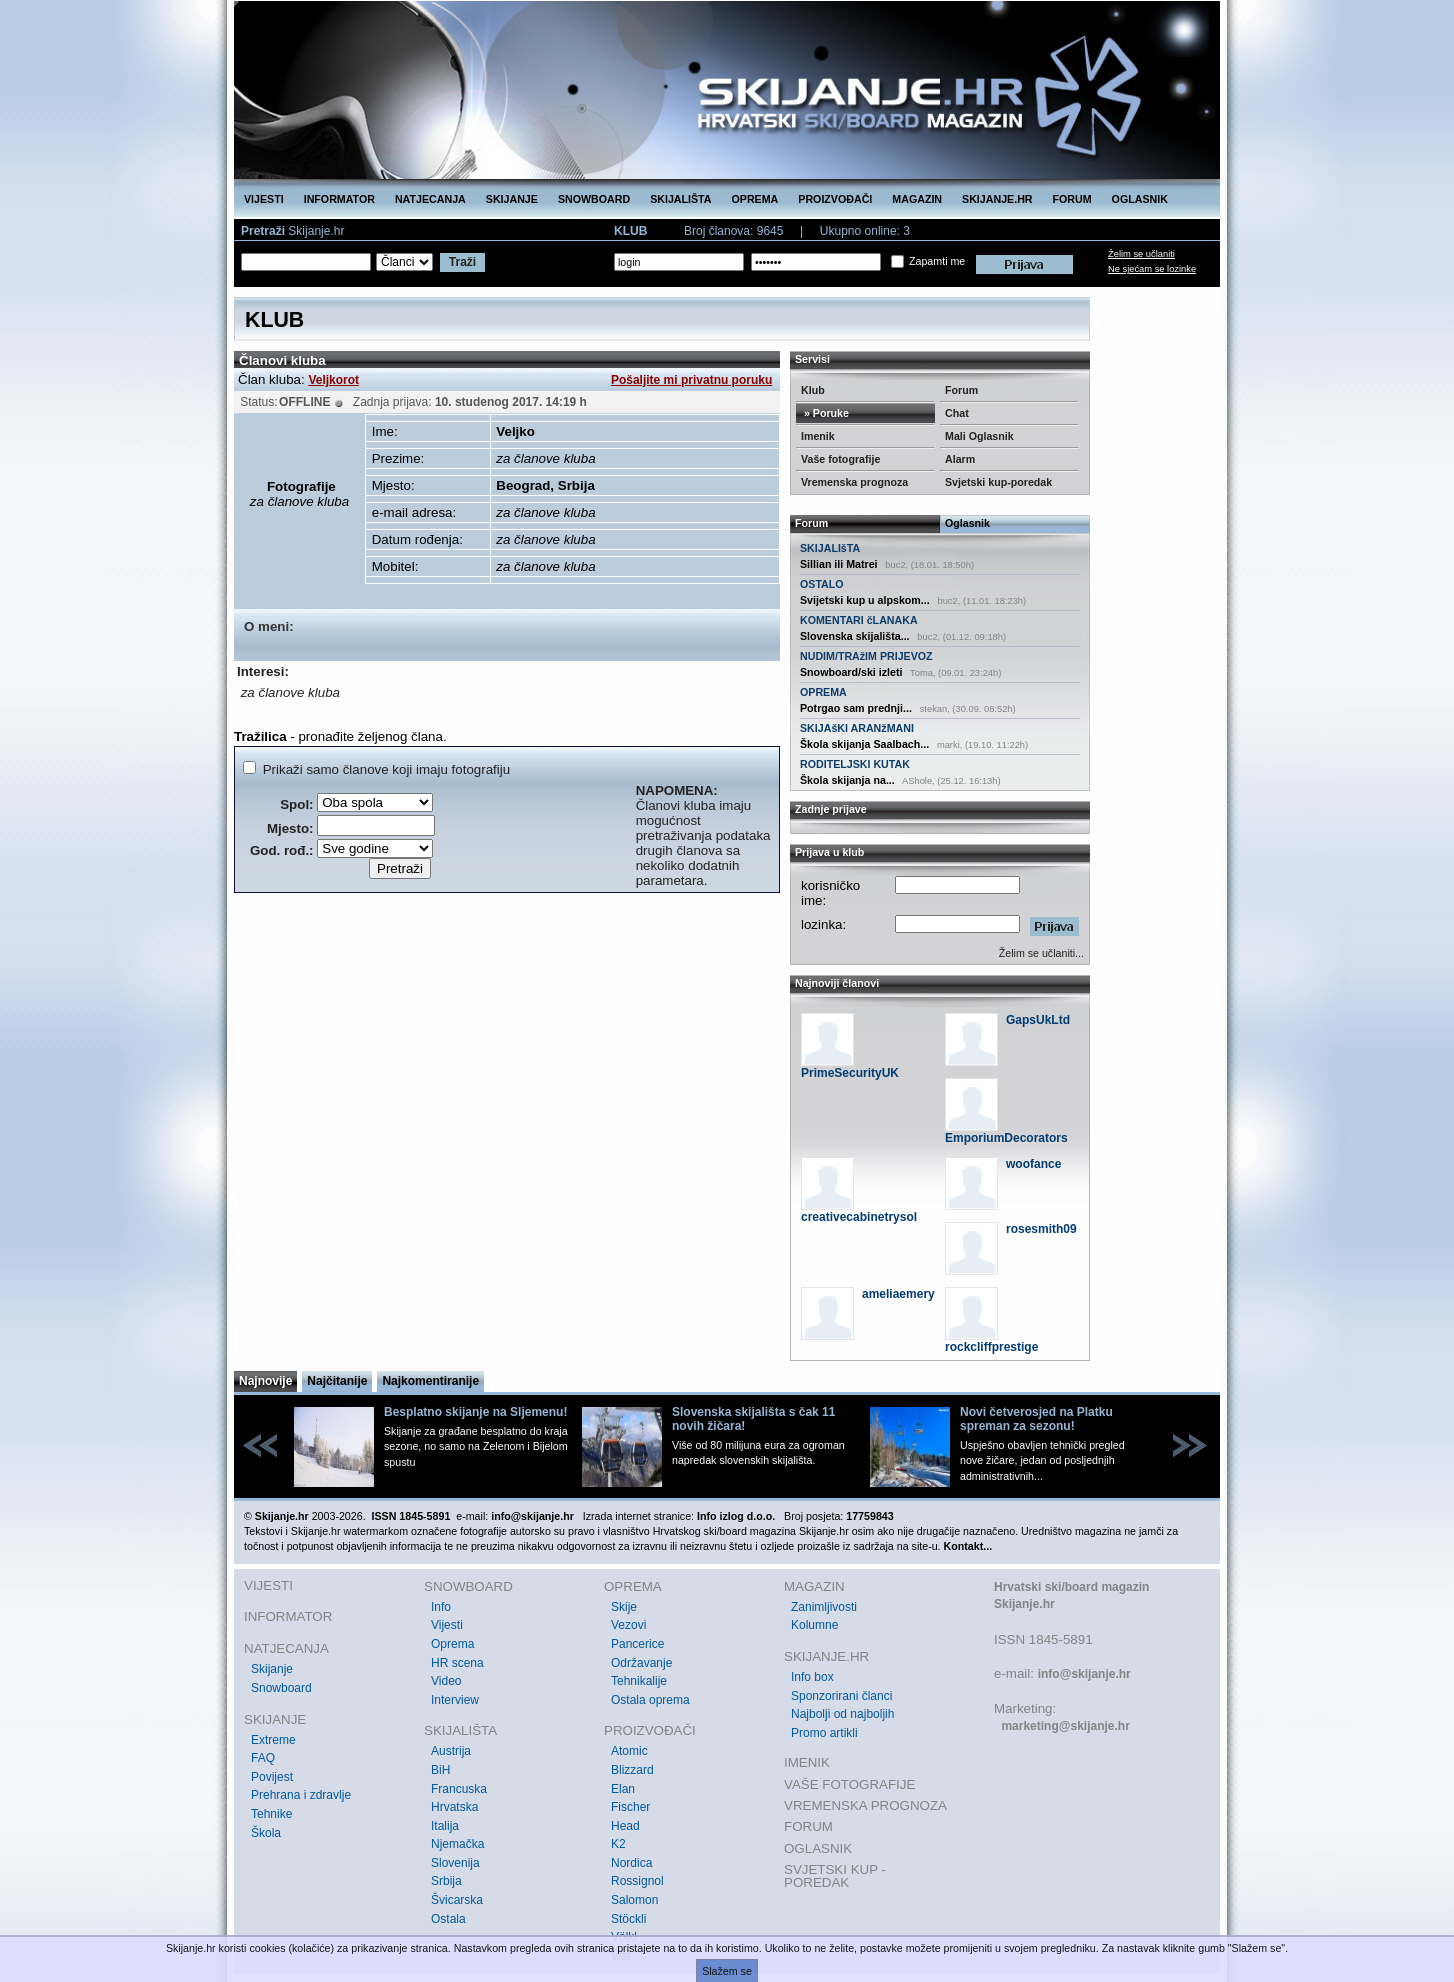 The height and width of the screenshot is (1982, 1454). What do you see at coordinates (850, 1073) in the screenshot?
I see `PrimeSecurityUK` at bounding box center [850, 1073].